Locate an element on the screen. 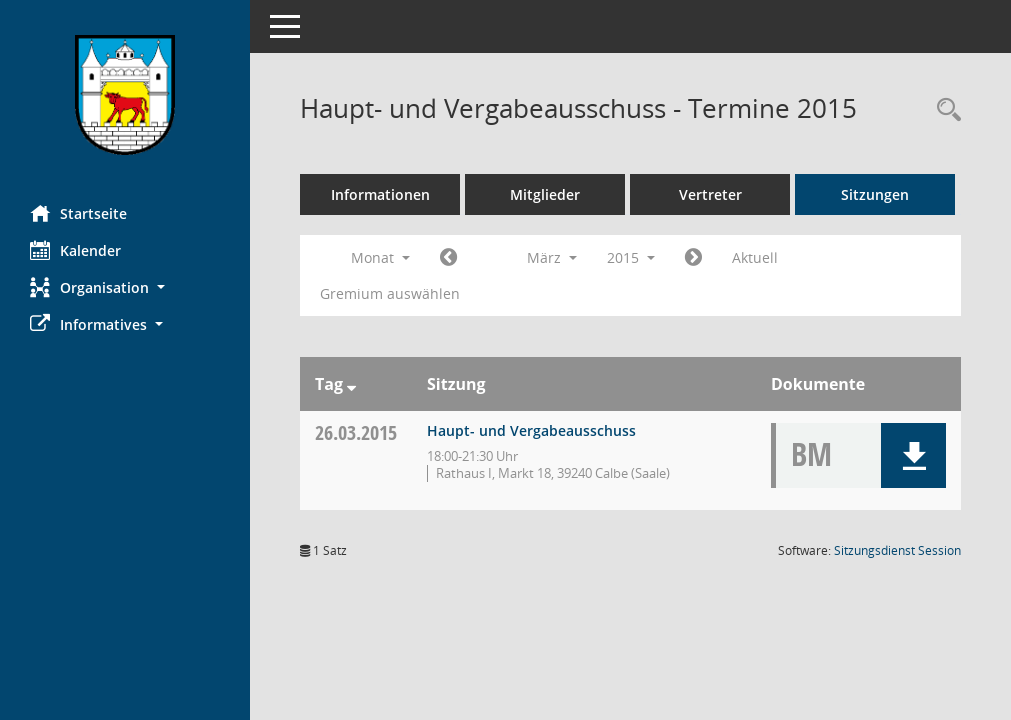  Informationen is located at coordinates (380, 194).